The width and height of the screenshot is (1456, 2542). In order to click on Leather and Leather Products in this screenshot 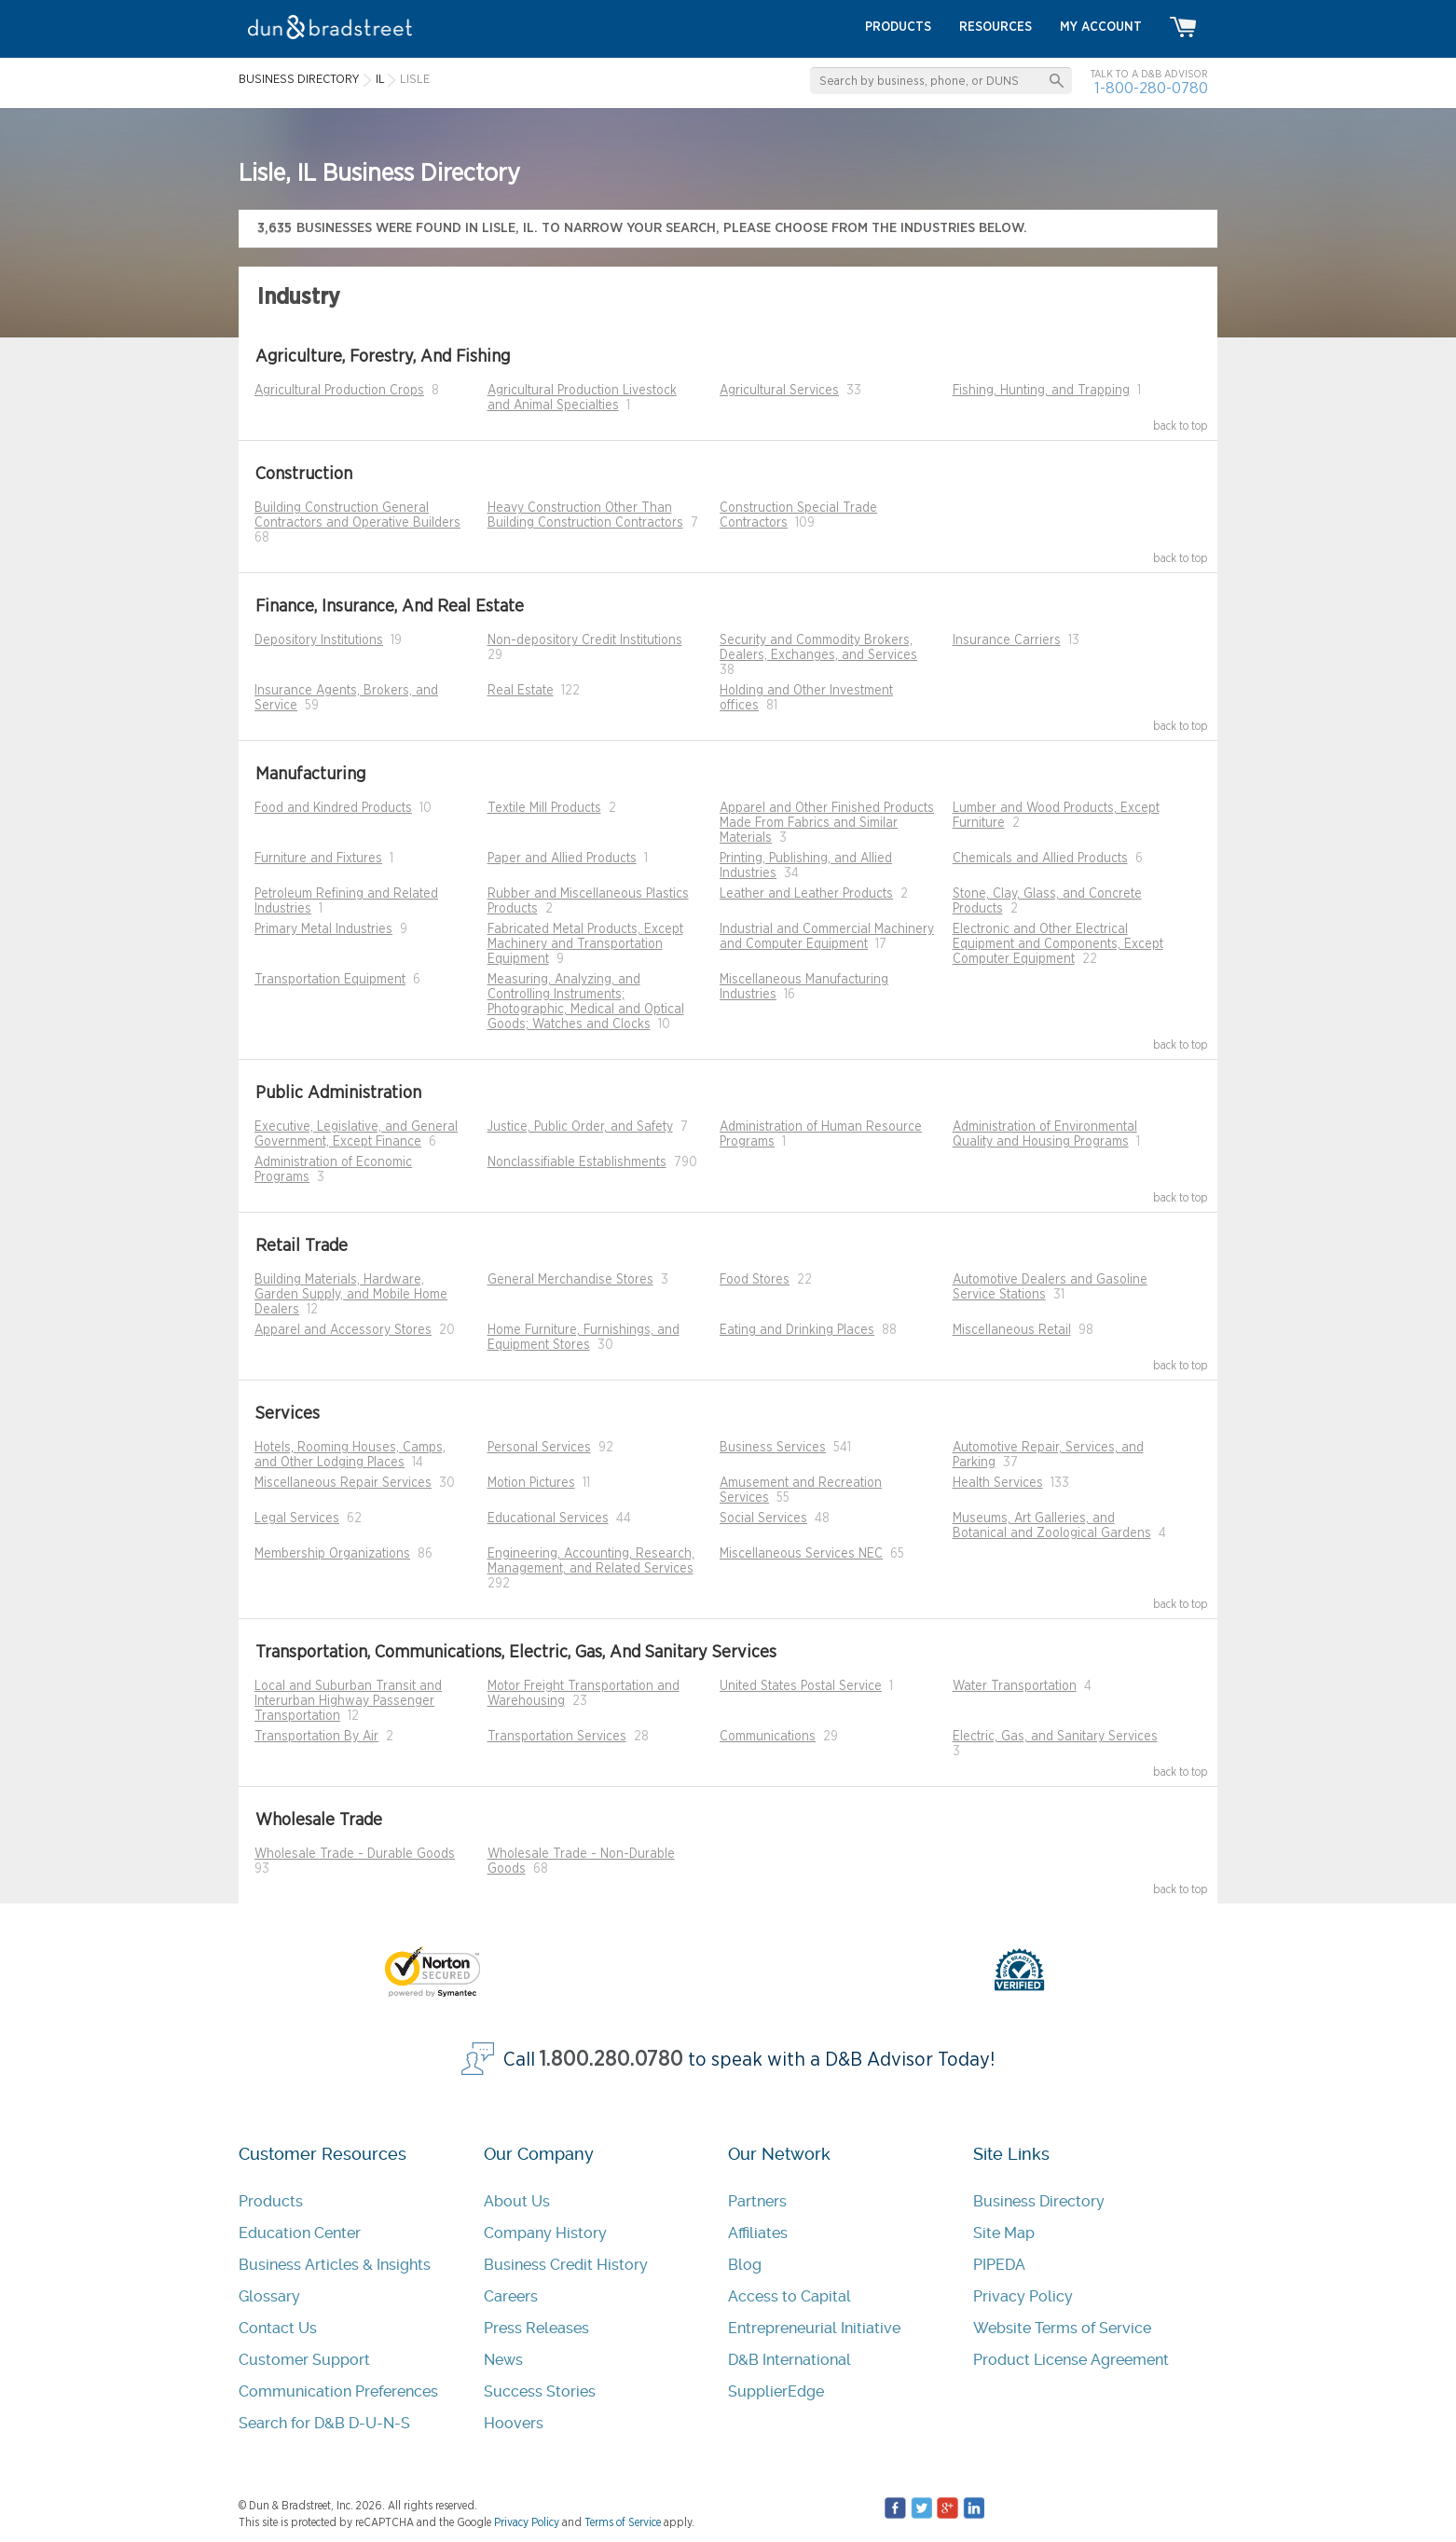, I will do `click(806, 893)`.